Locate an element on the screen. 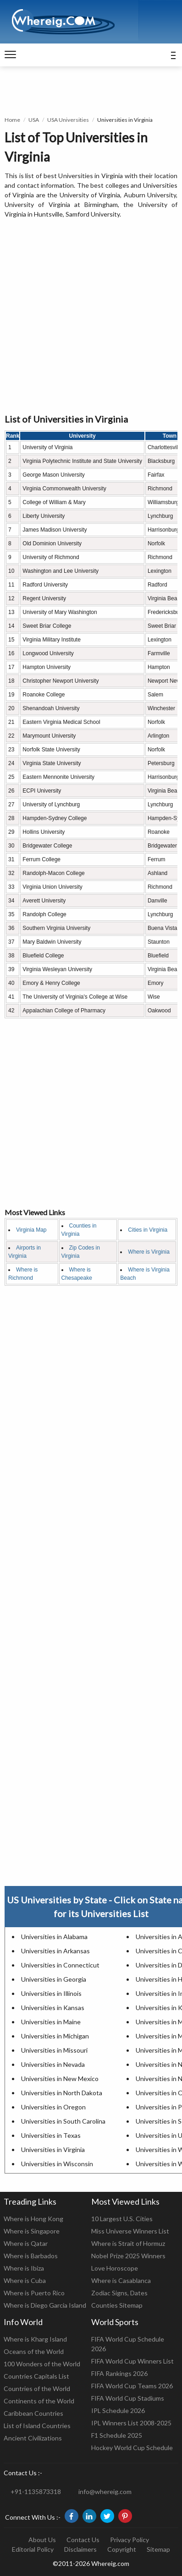 The image size is (182, 2576). USA Universities is located at coordinates (68, 119).